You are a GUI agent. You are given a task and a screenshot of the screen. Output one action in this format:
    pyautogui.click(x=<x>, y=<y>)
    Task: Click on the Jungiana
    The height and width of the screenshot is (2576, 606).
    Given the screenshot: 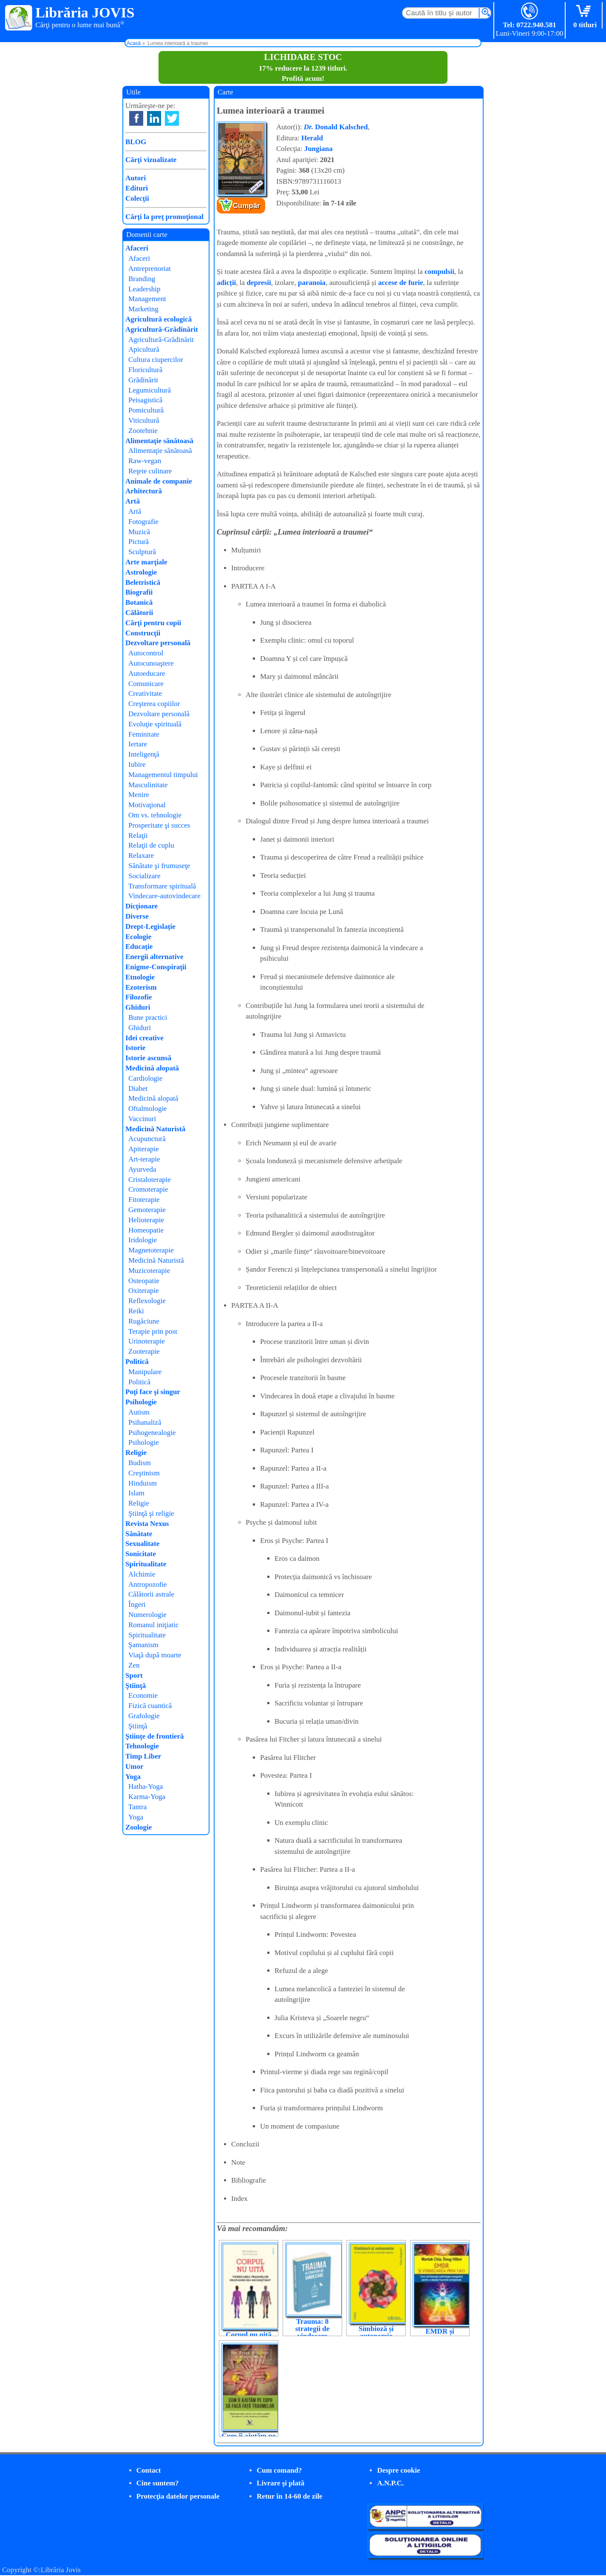 What is the action you would take?
    pyautogui.click(x=318, y=149)
    